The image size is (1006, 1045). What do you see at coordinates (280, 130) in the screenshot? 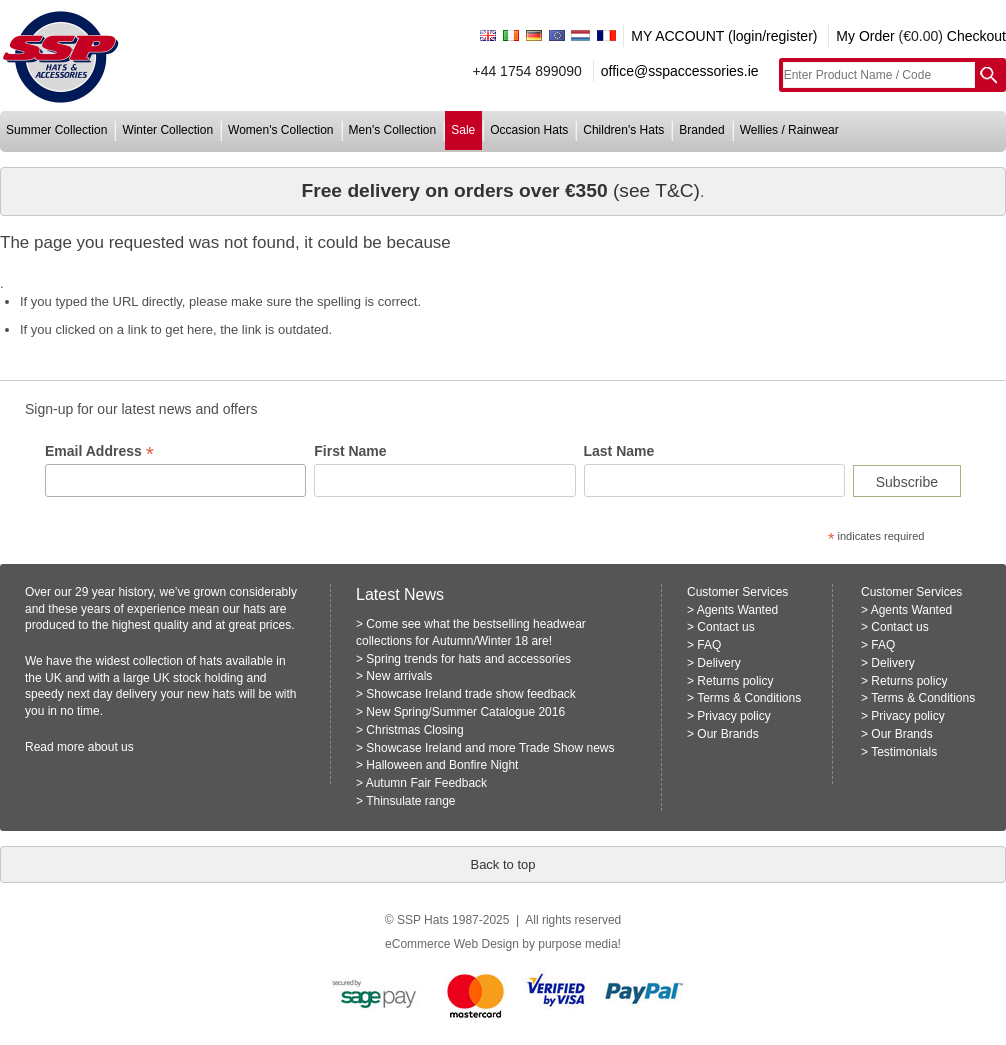
I see `women's collection` at bounding box center [280, 130].